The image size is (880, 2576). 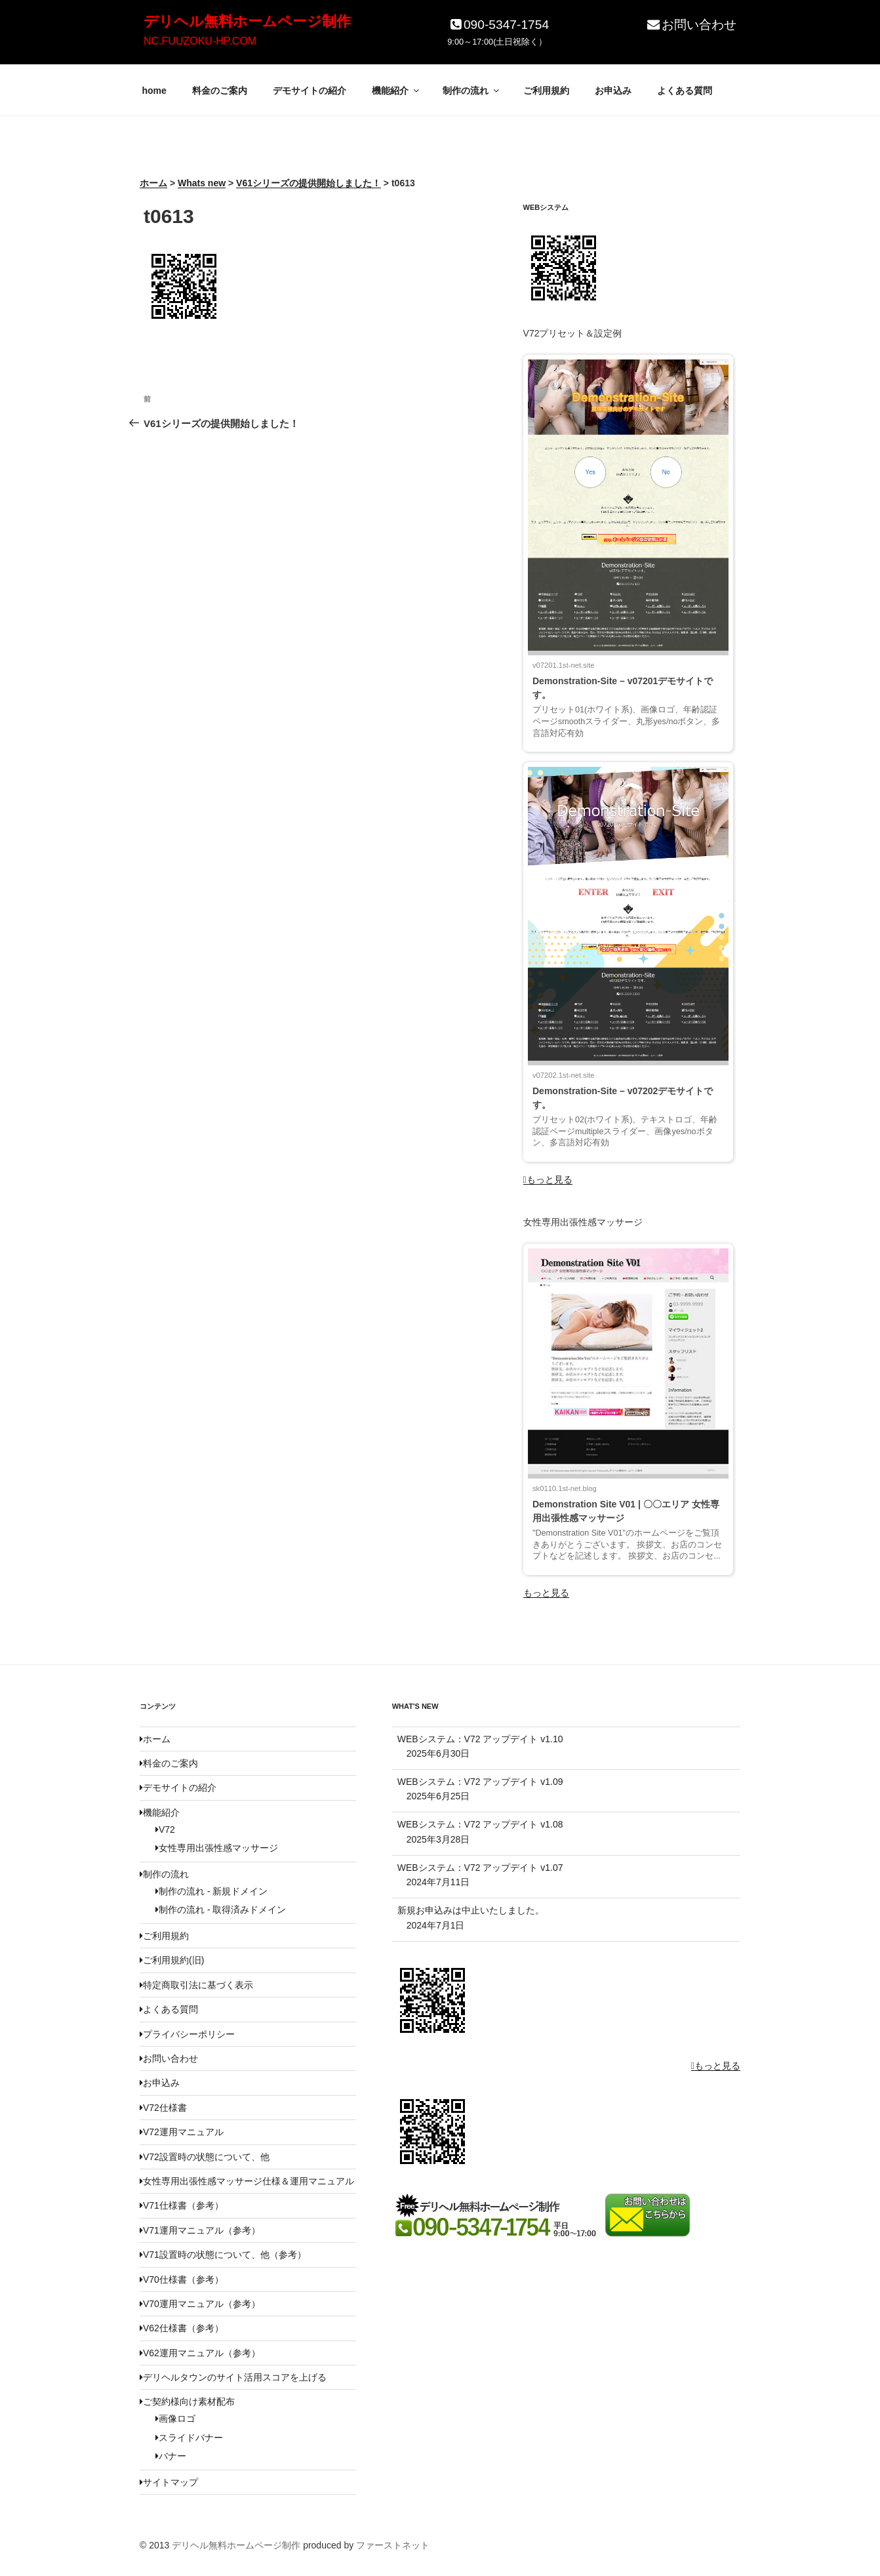 What do you see at coordinates (200, 2353) in the screenshot?
I see `V62運用マニュアル（参考）` at bounding box center [200, 2353].